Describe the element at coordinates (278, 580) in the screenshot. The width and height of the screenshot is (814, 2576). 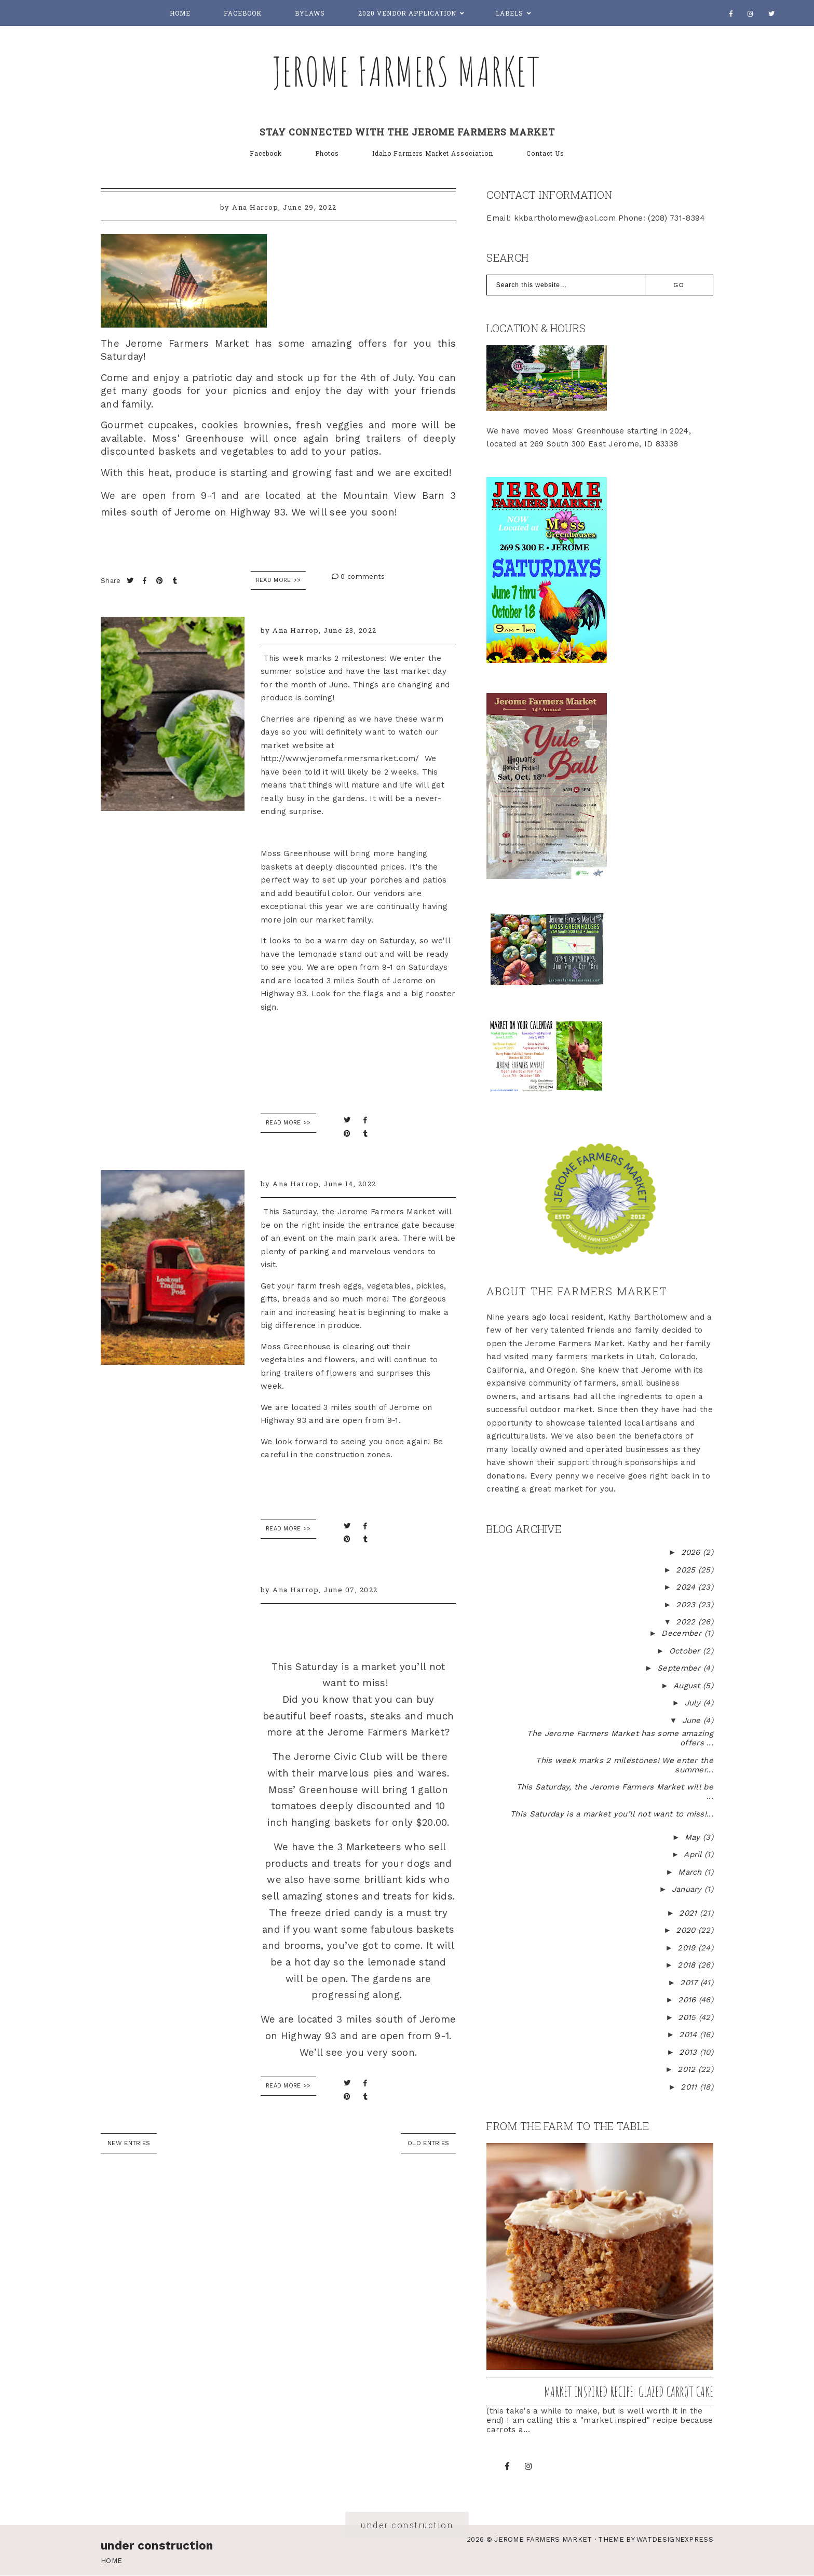
I see `Read More >>` at that location.